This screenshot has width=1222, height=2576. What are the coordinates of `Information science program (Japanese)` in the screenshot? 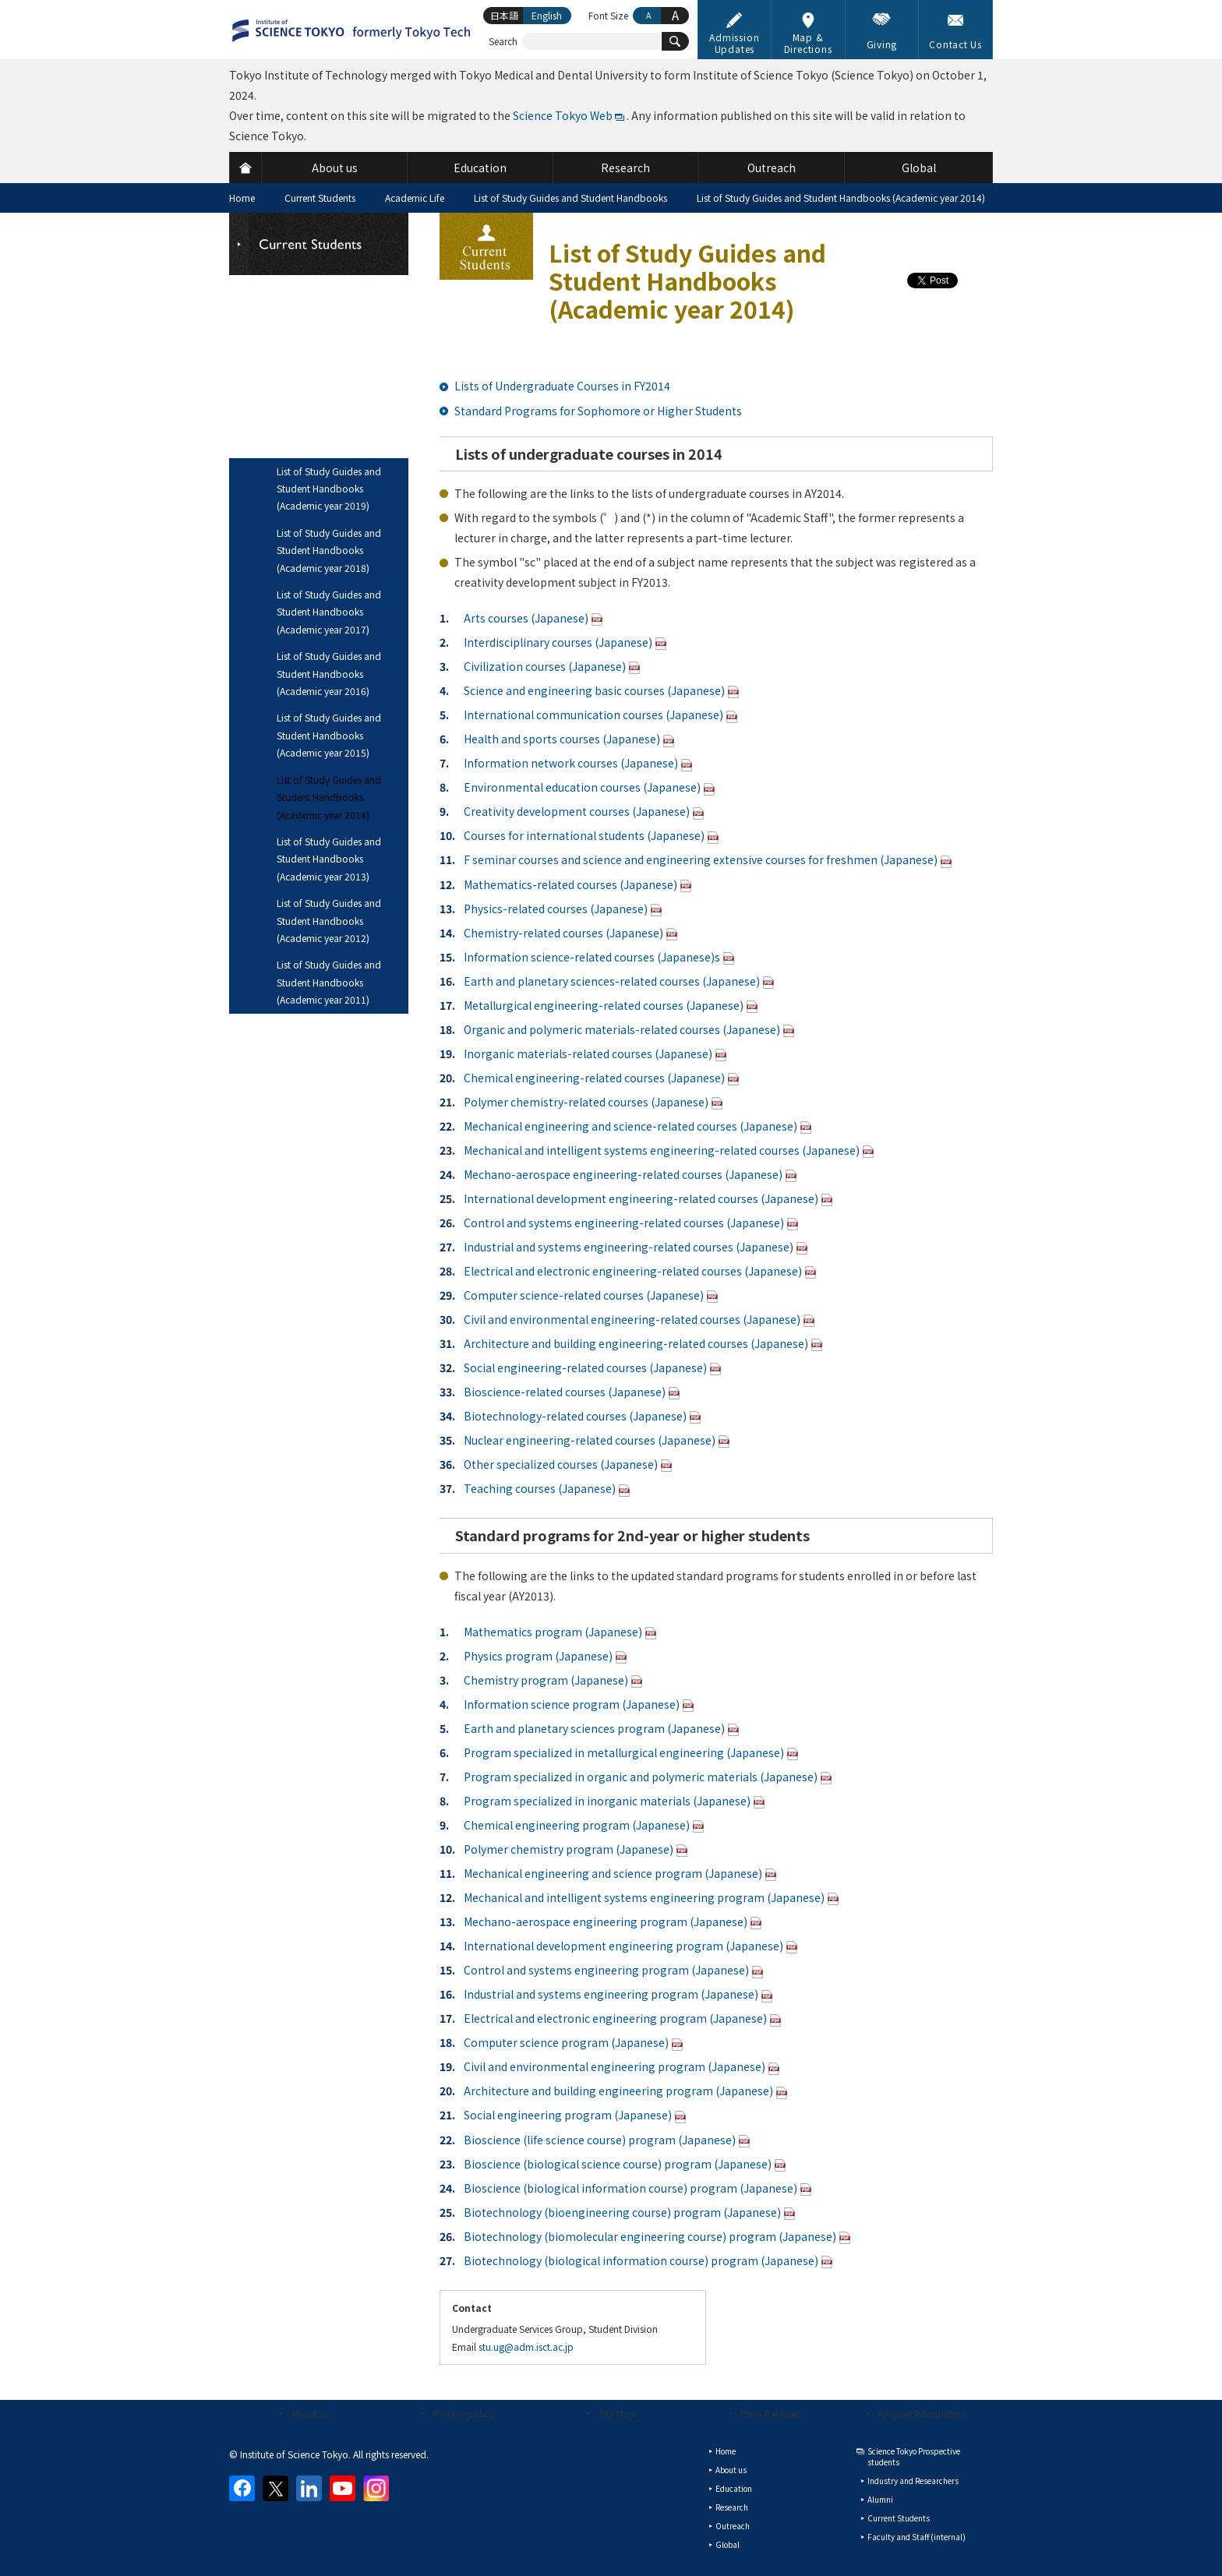 It's located at (572, 1704).